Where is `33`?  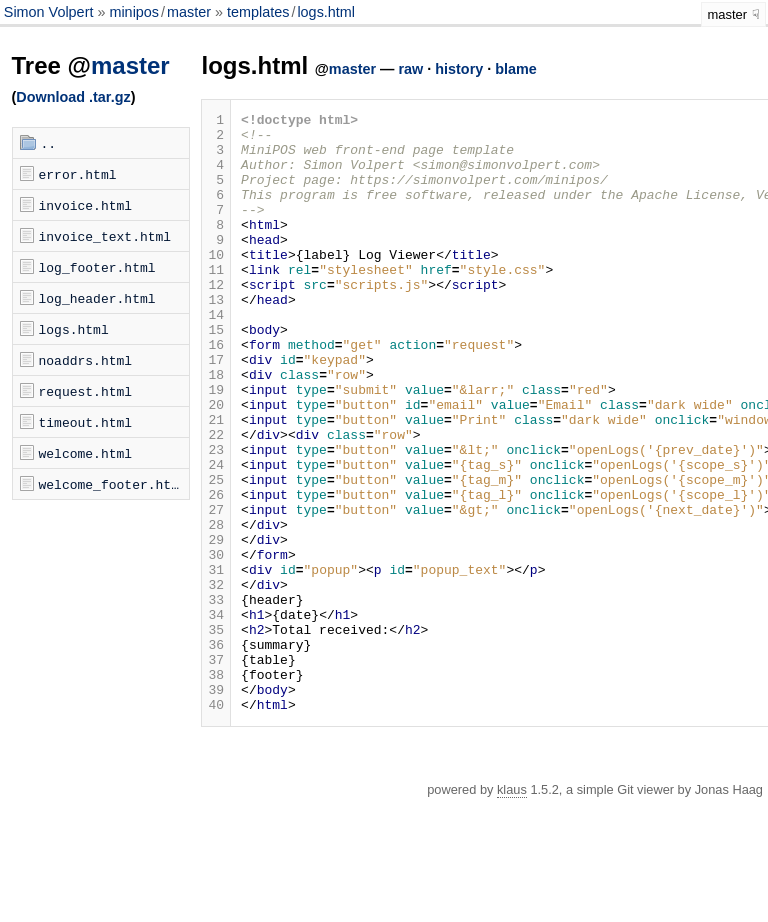
33 is located at coordinates (216, 698).